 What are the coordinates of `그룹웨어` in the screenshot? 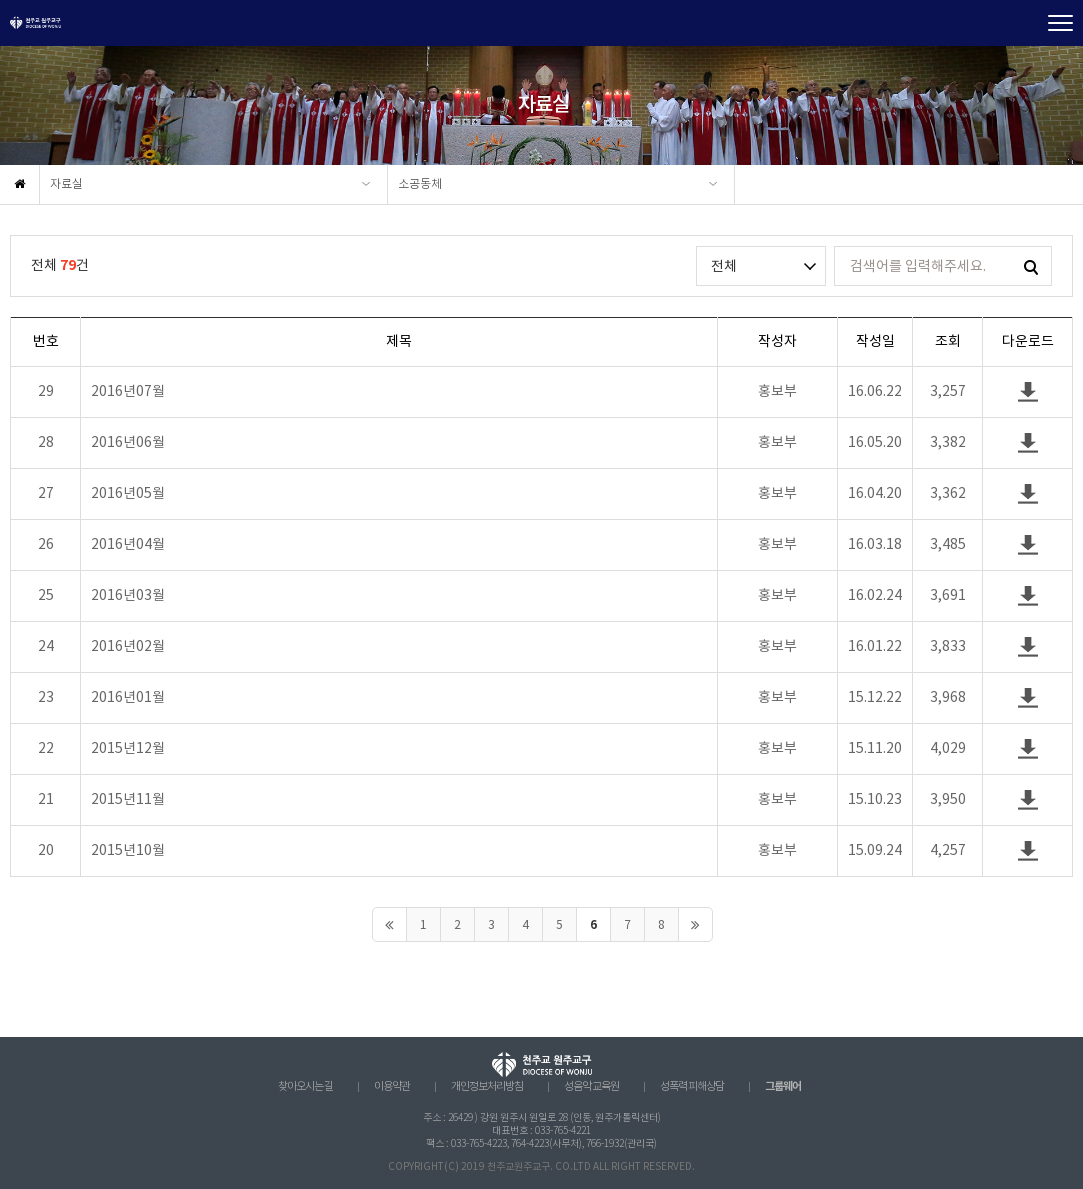 It's located at (783, 1086).